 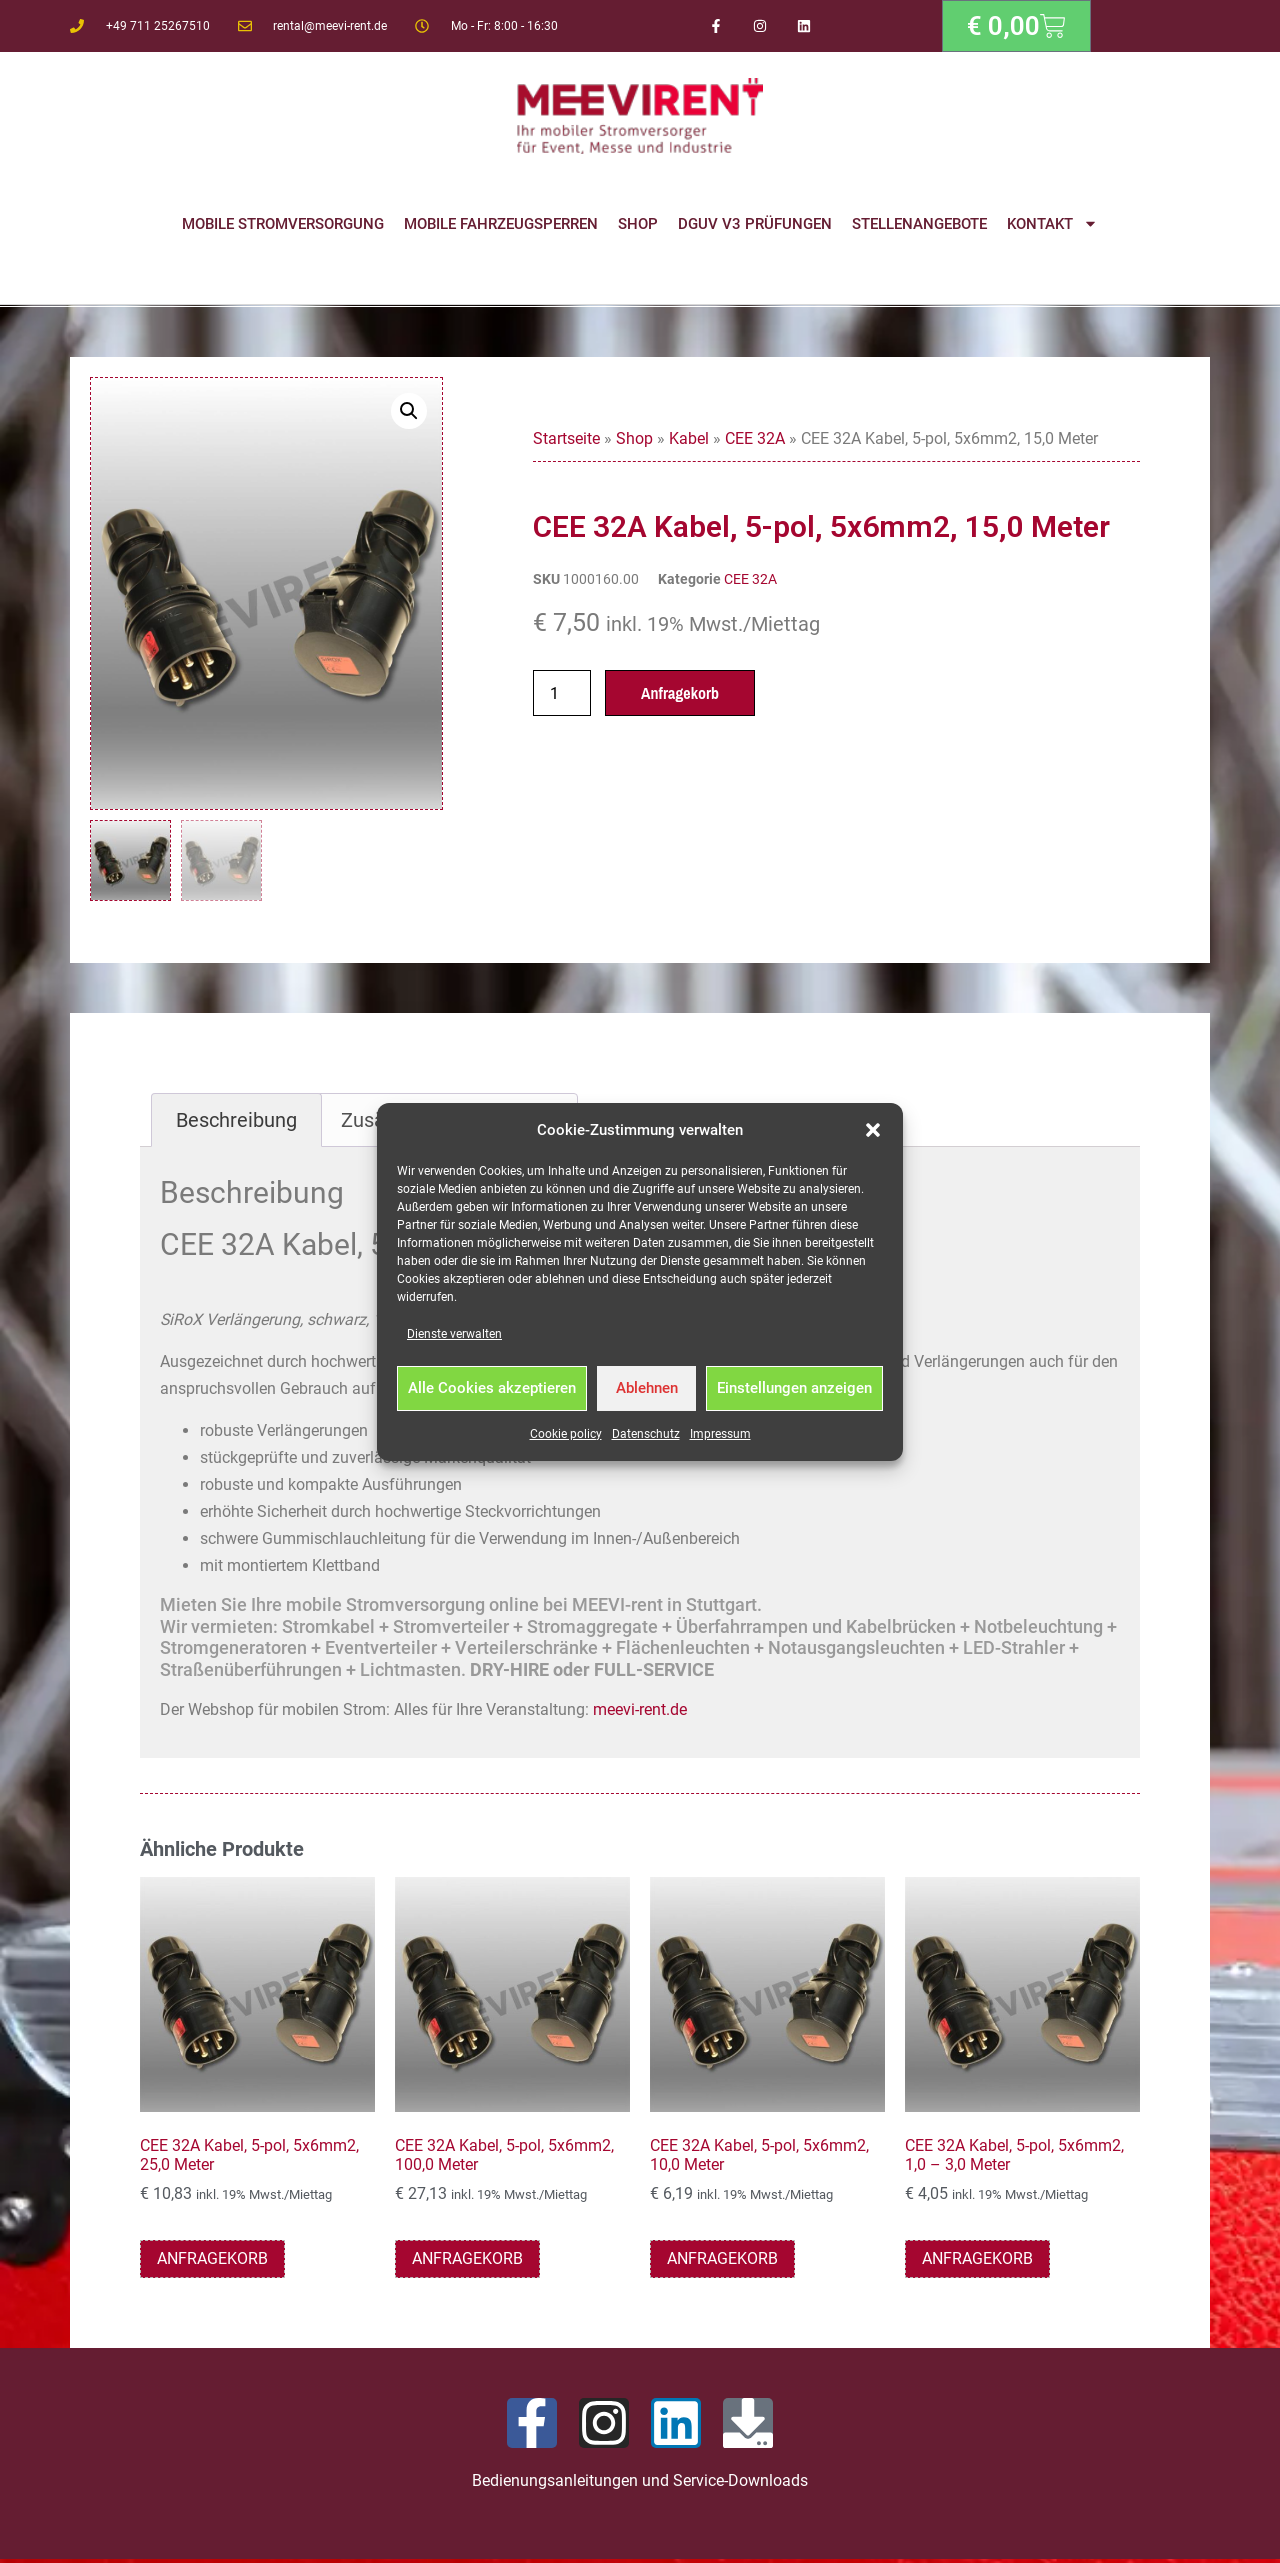 What do you see at coordinates (640, 2483) in the screenshot?
I see `Bedienungsanleitungen und Service-Downloads` at bounding box center [640, 2483].